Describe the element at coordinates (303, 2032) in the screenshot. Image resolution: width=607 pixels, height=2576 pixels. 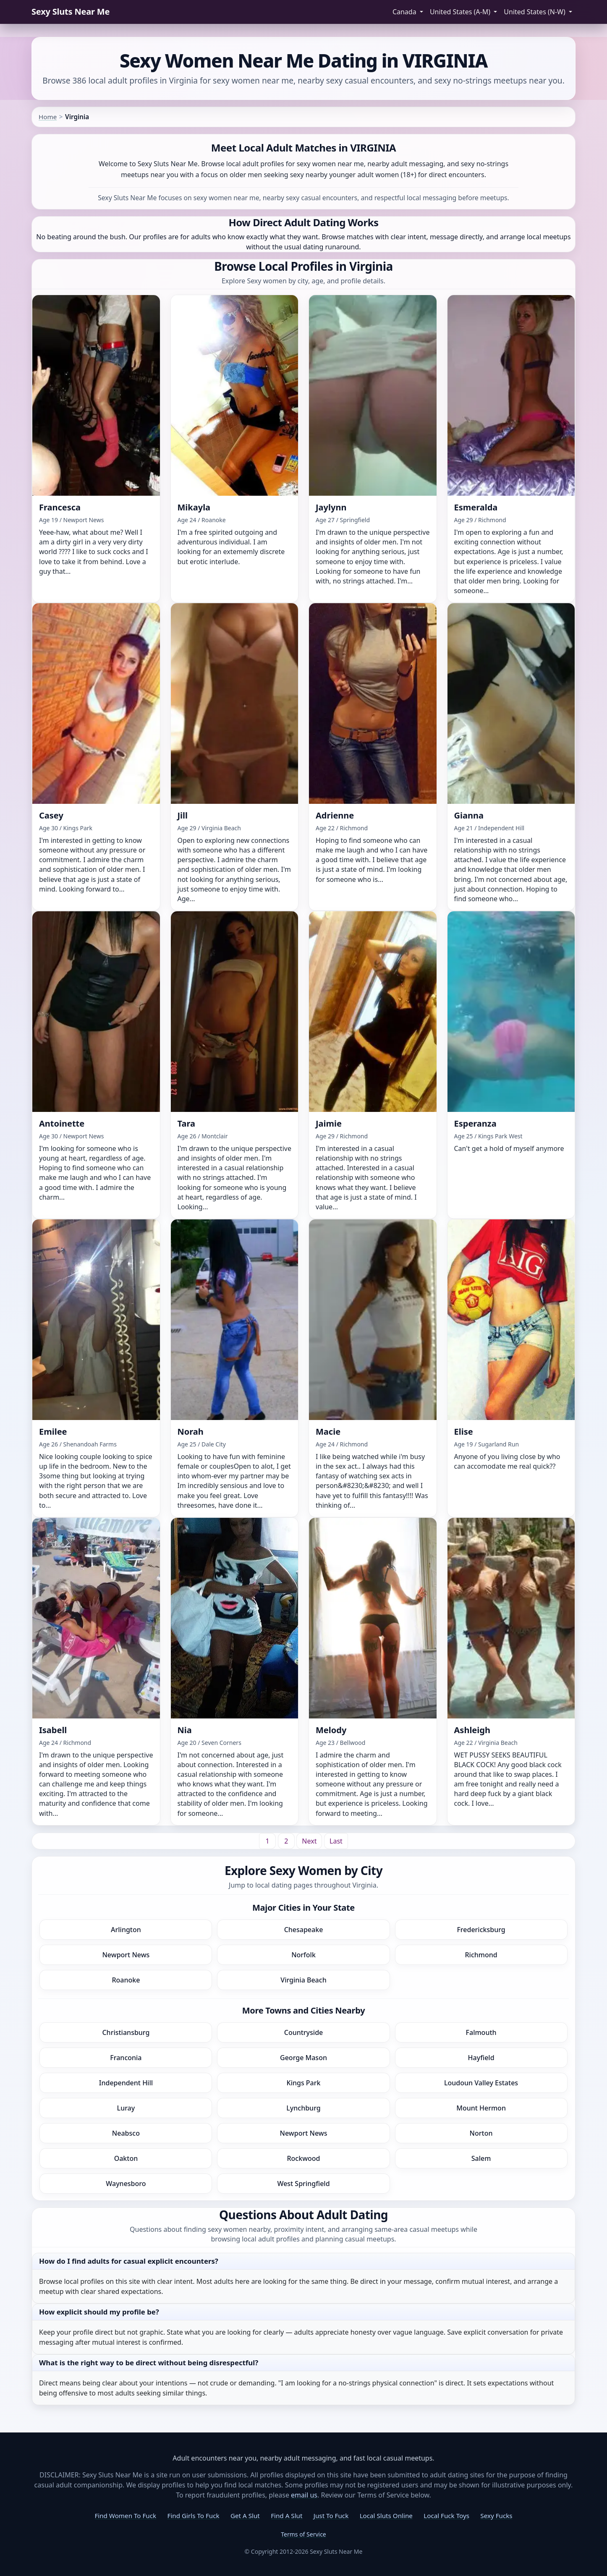
I see `Countryside` at that location.